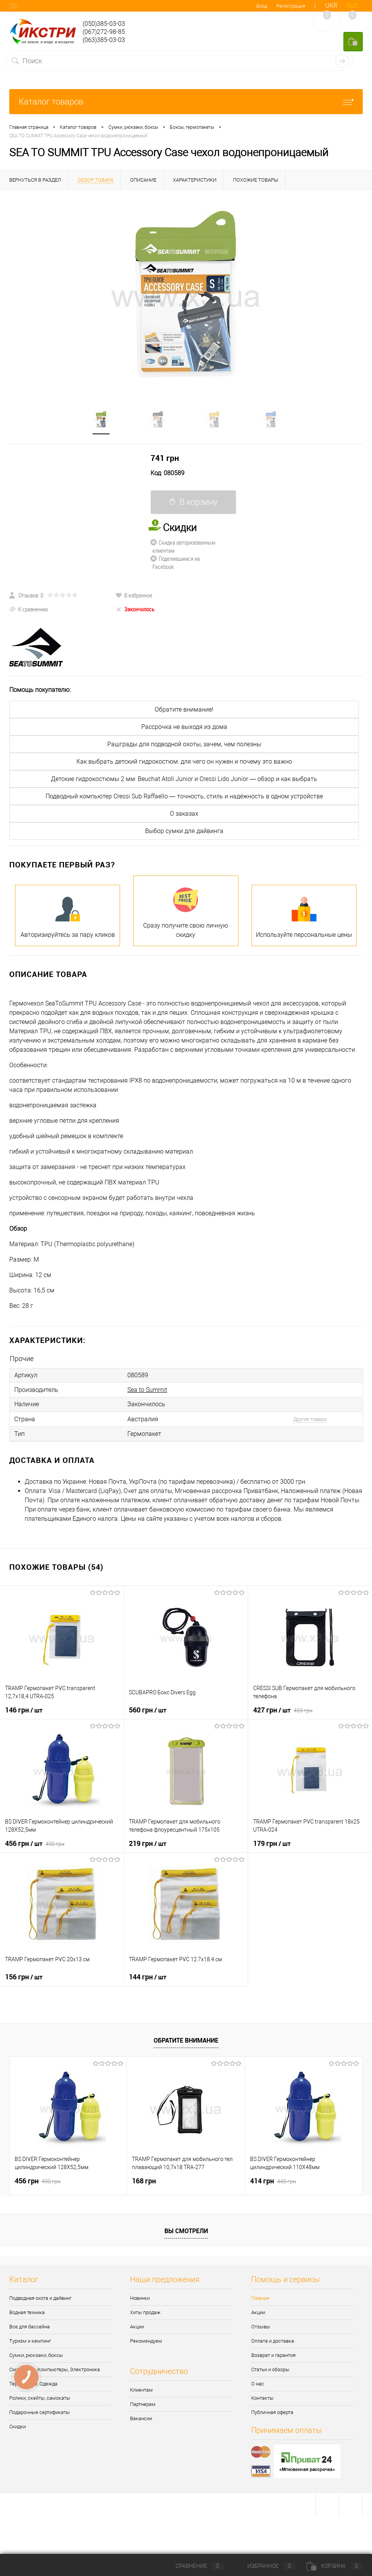 This screenshot has width=372, height=2576. Describe the element at coordinates (260, 2297) in the screenshot. I see `Главная` at that location.